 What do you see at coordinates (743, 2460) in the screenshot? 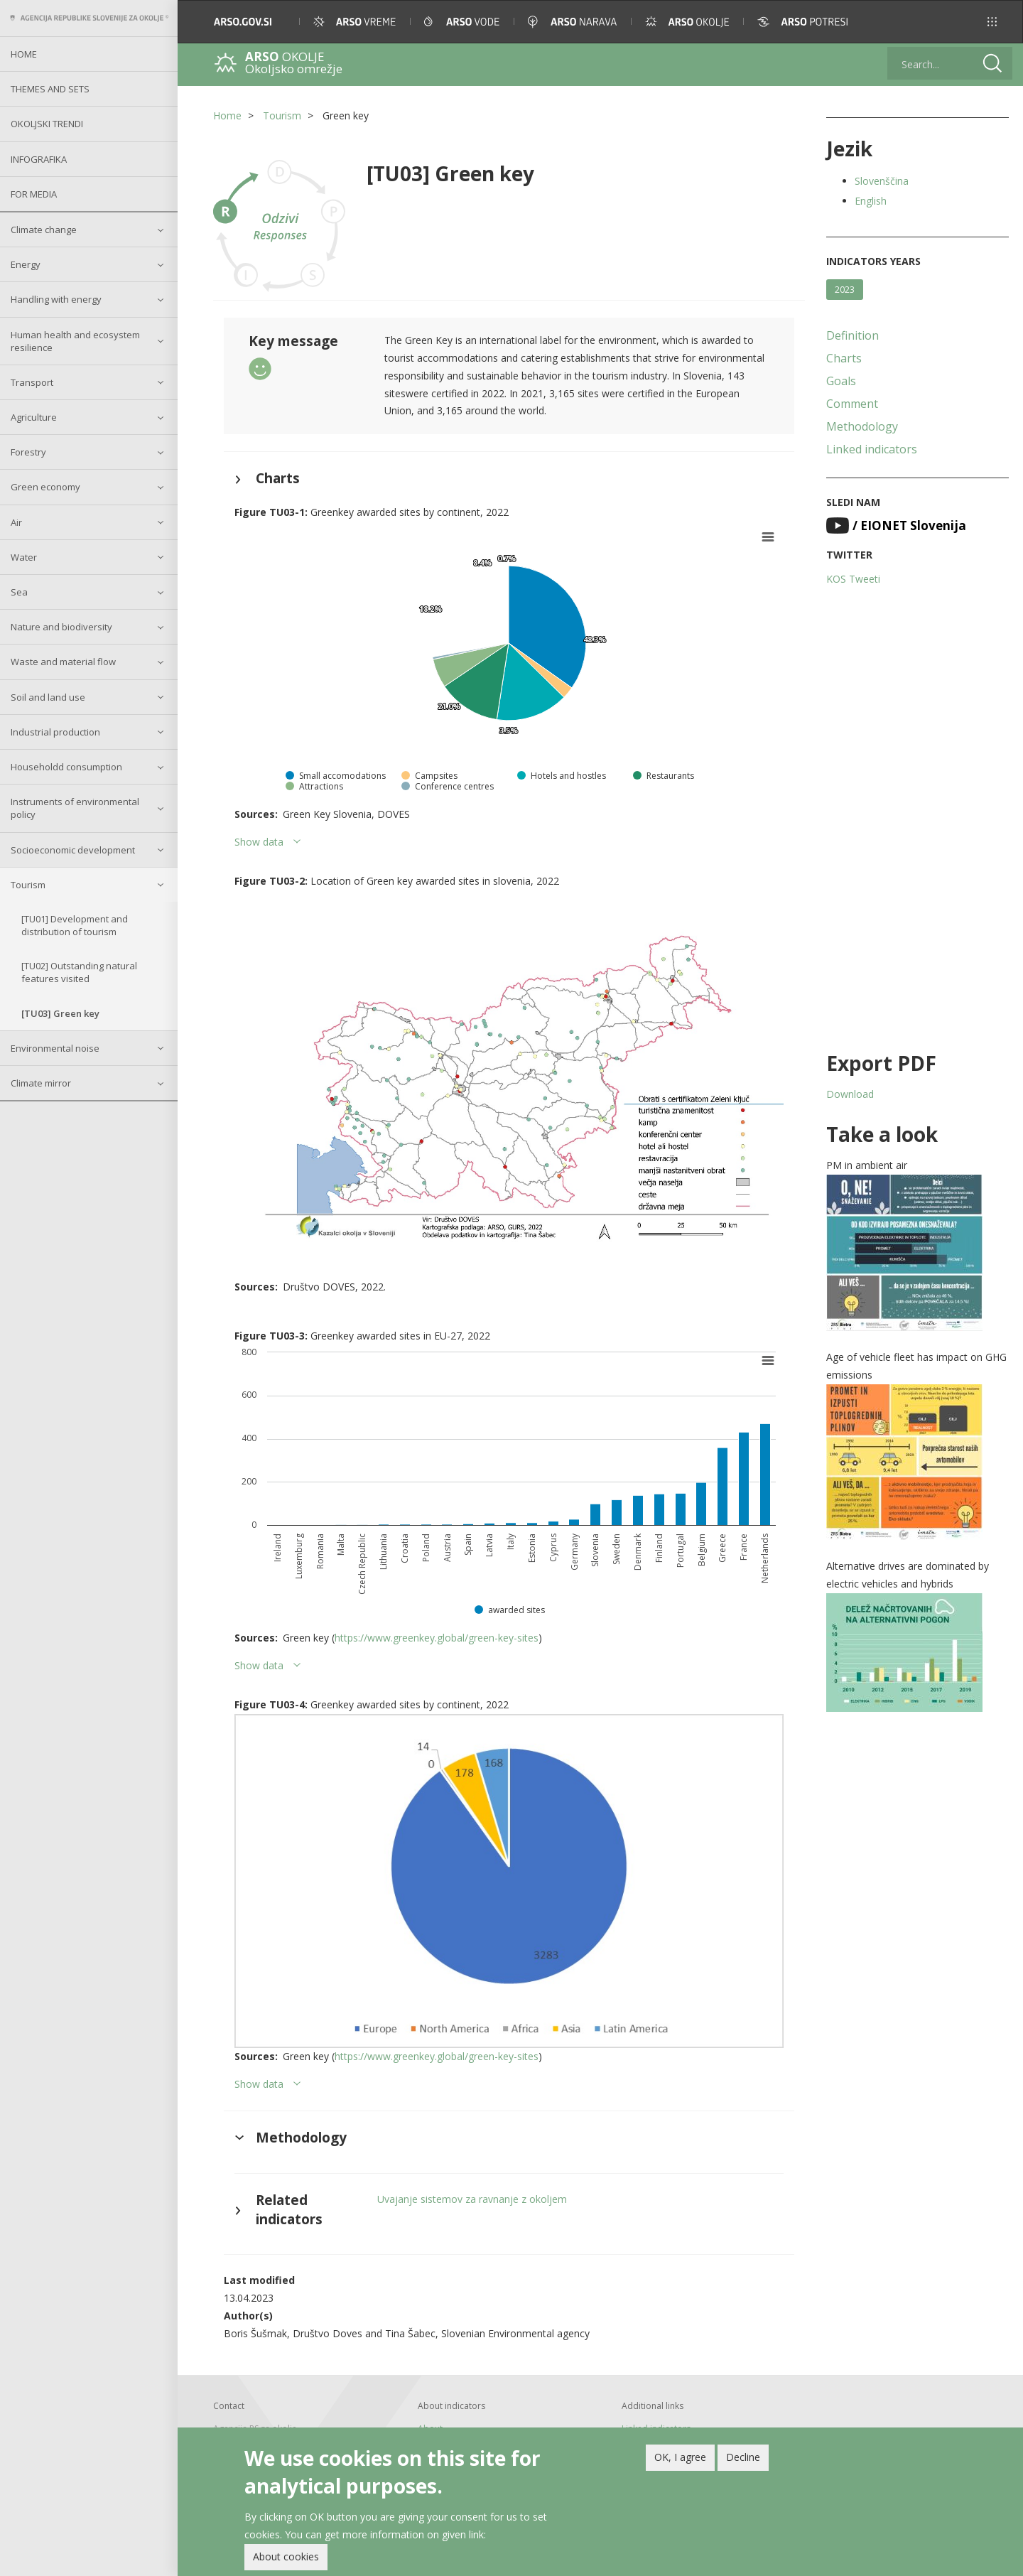
I see `Decline` at bounding box center [743, 2460].